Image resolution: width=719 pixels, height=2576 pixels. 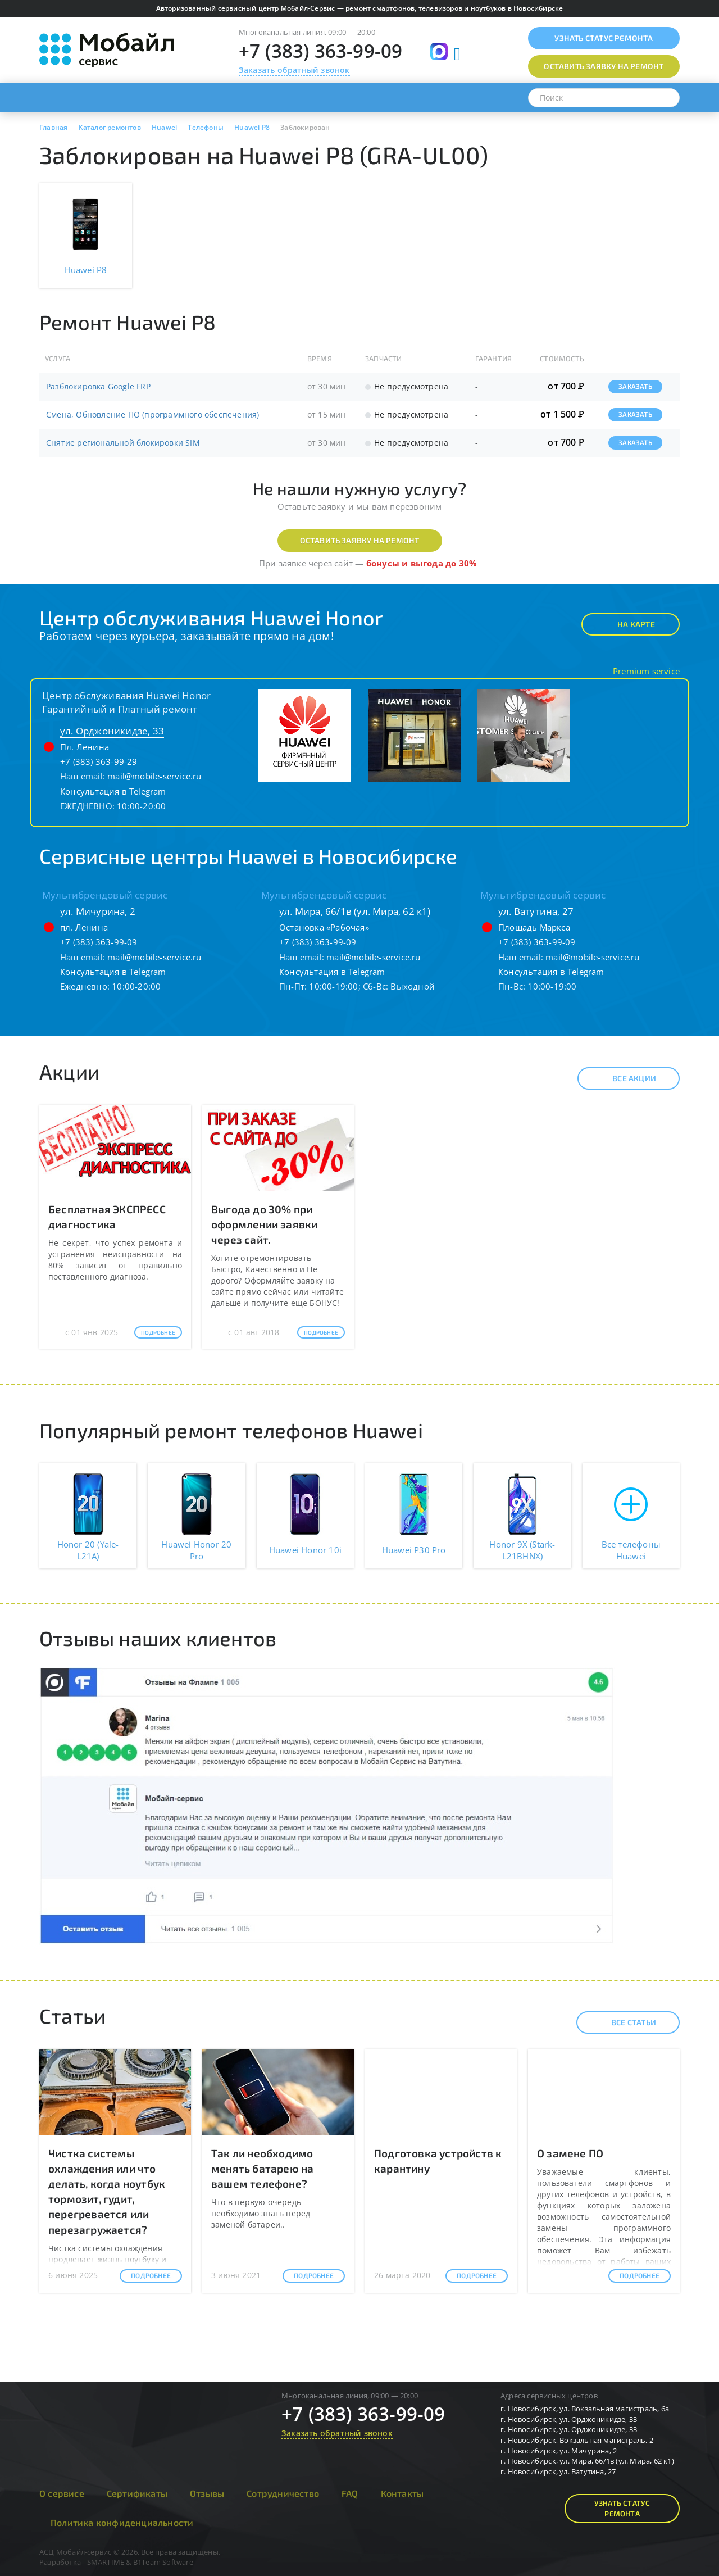 What do you see at coordinates (61, 2493) in the screenshot?
I see `О сервисе` at bounding box center [61, 2493].